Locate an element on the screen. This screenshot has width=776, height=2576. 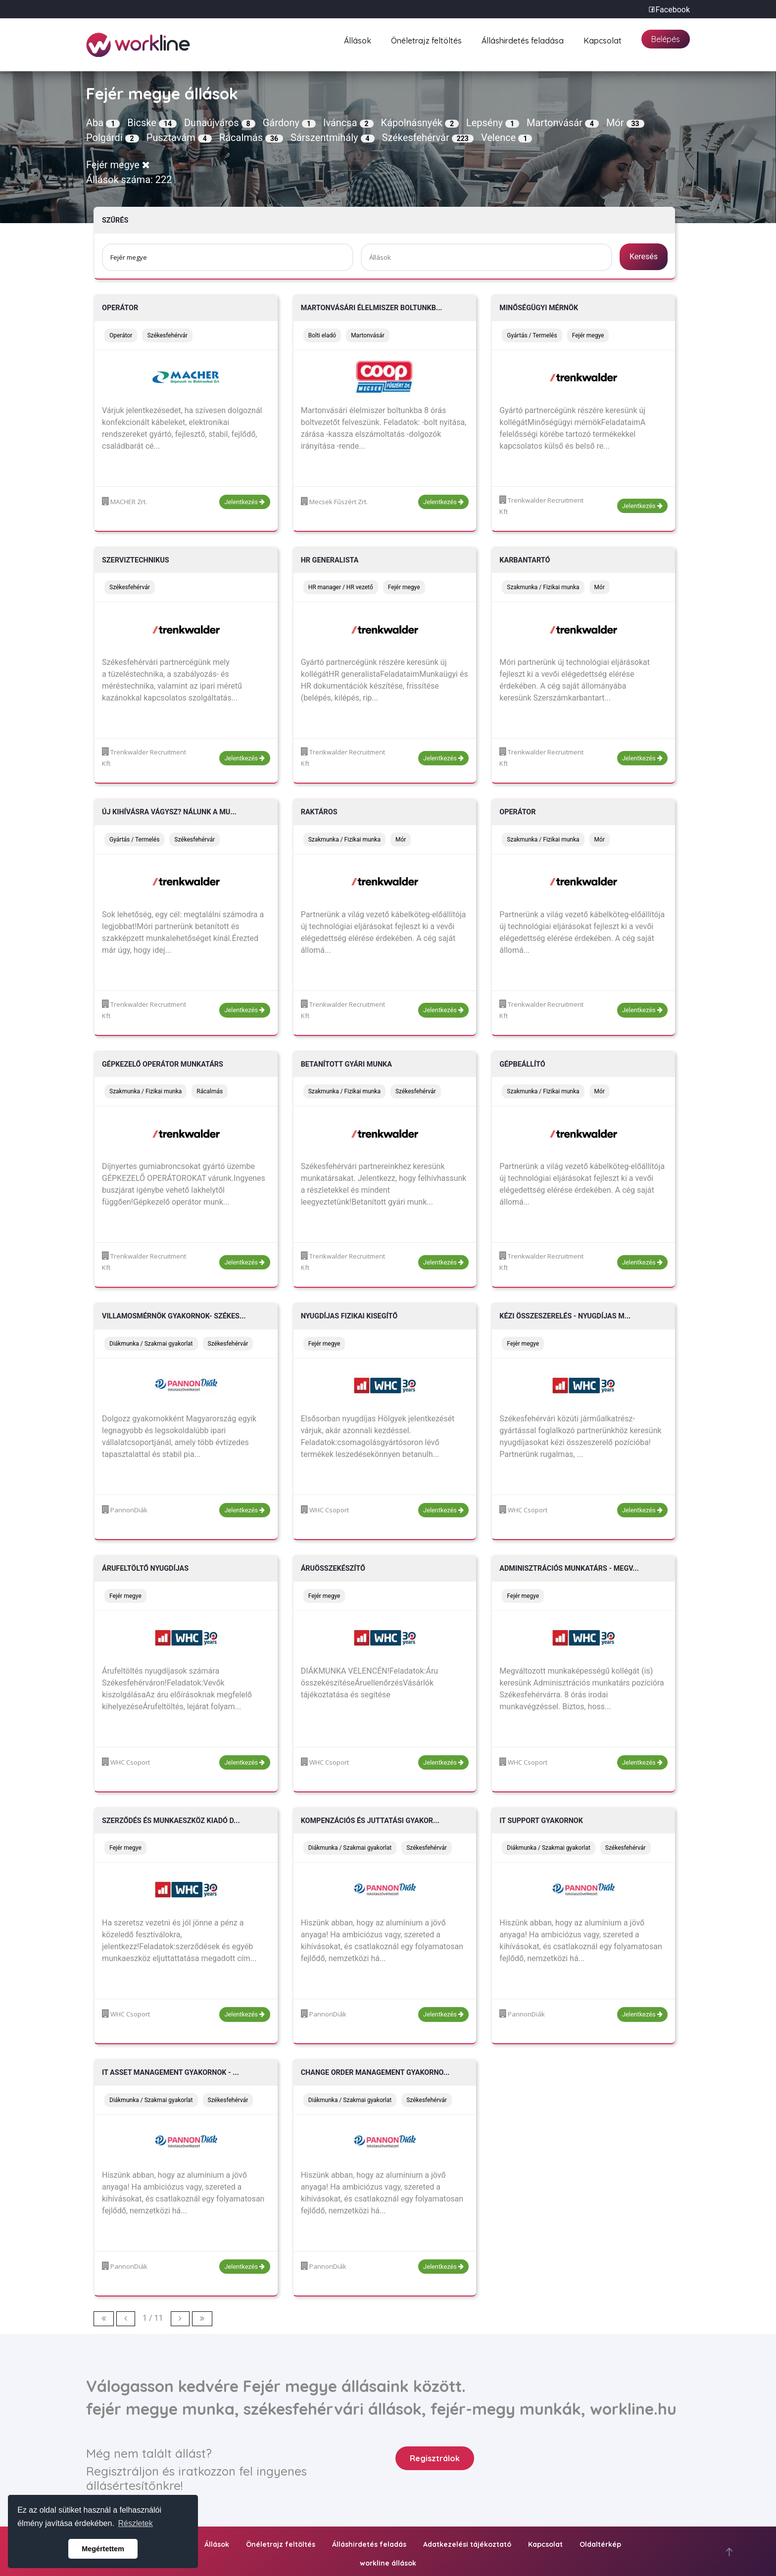
Nyugdíjas fizikai kisegítő is located at coordinates (349, 1316).